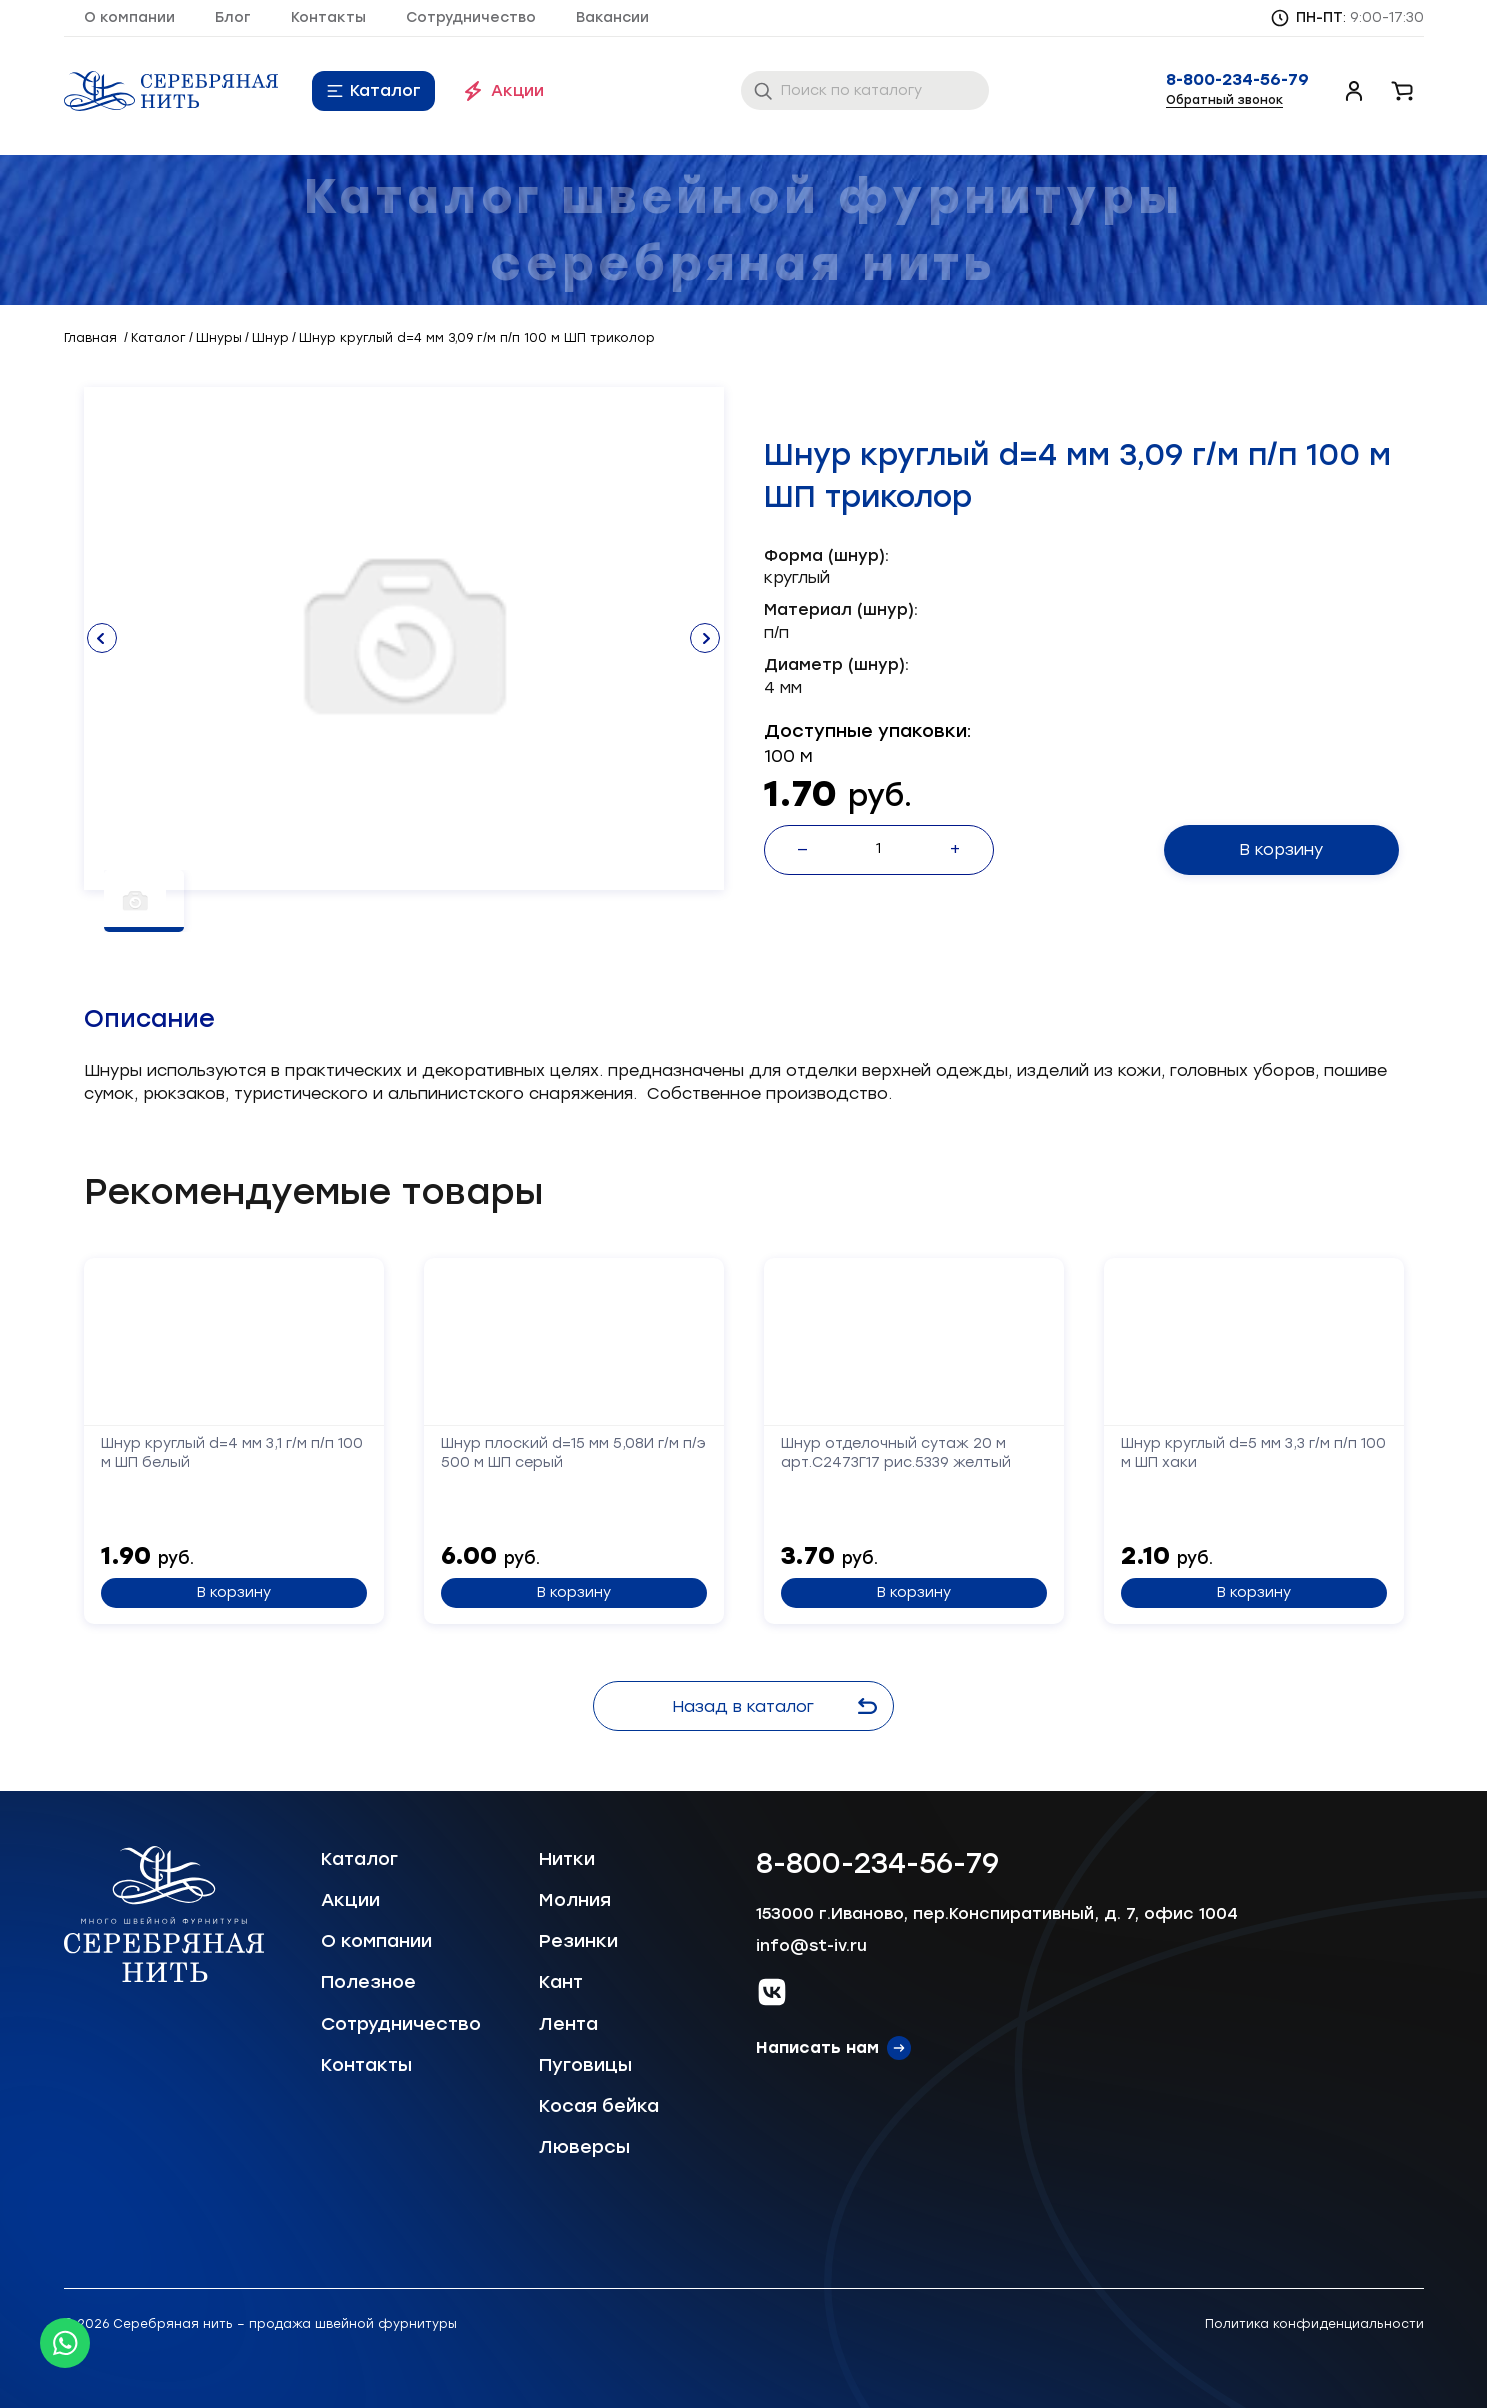  What do you see at coordinates (561, 1982) in the screenshot?
I see `Кант` at bounding box center [561, 1982].